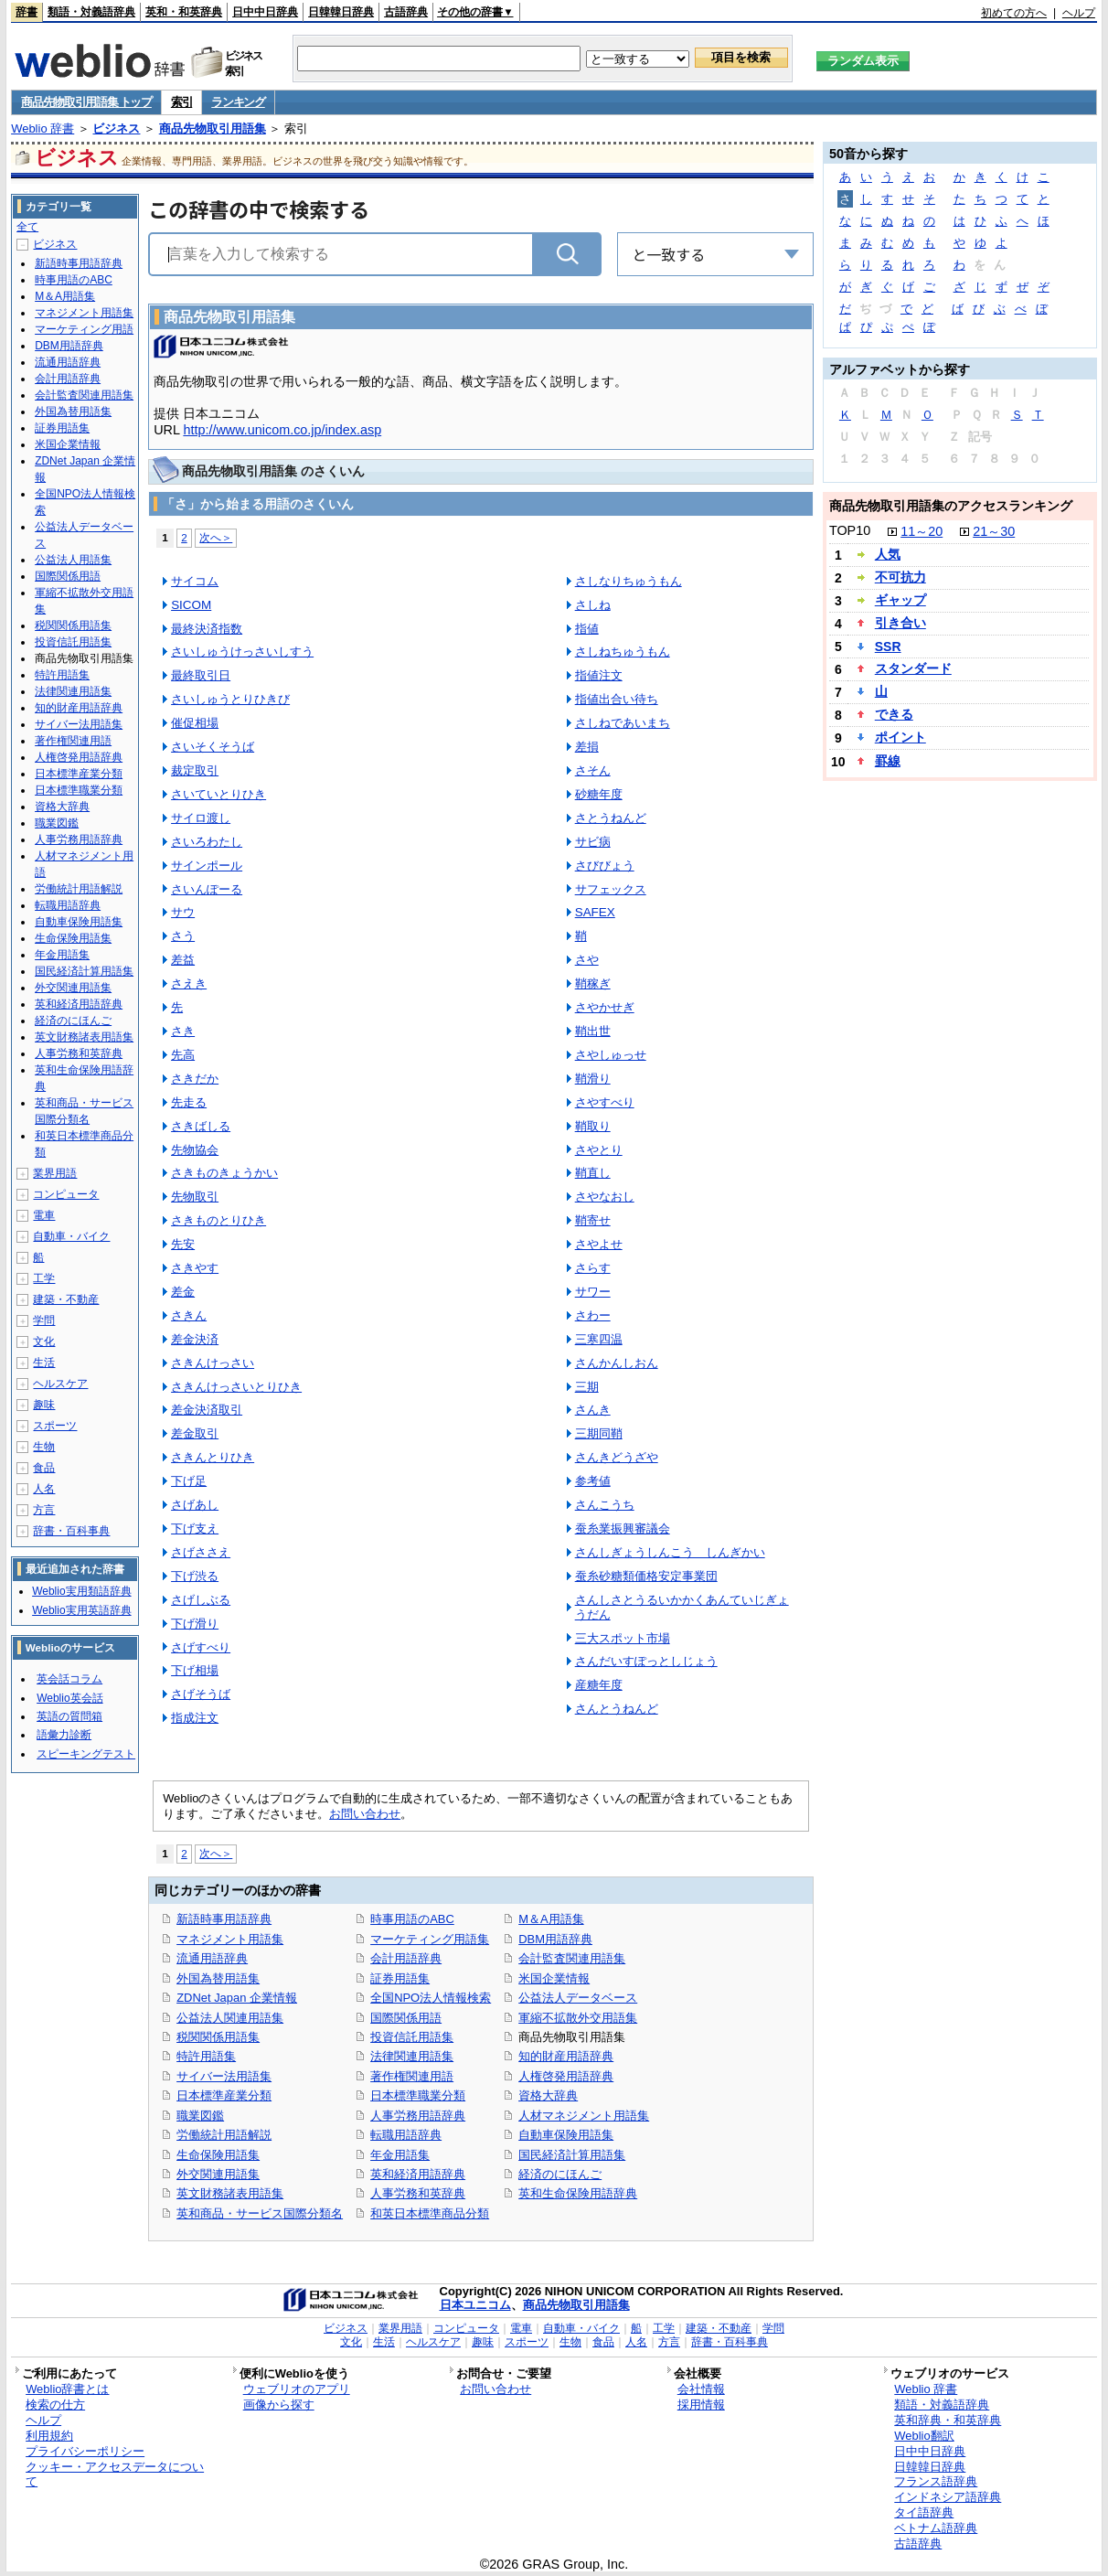  Describe the element at coordinates (229, 2193) in the screenshot. I see `英文財務諸表用語集` at that location.